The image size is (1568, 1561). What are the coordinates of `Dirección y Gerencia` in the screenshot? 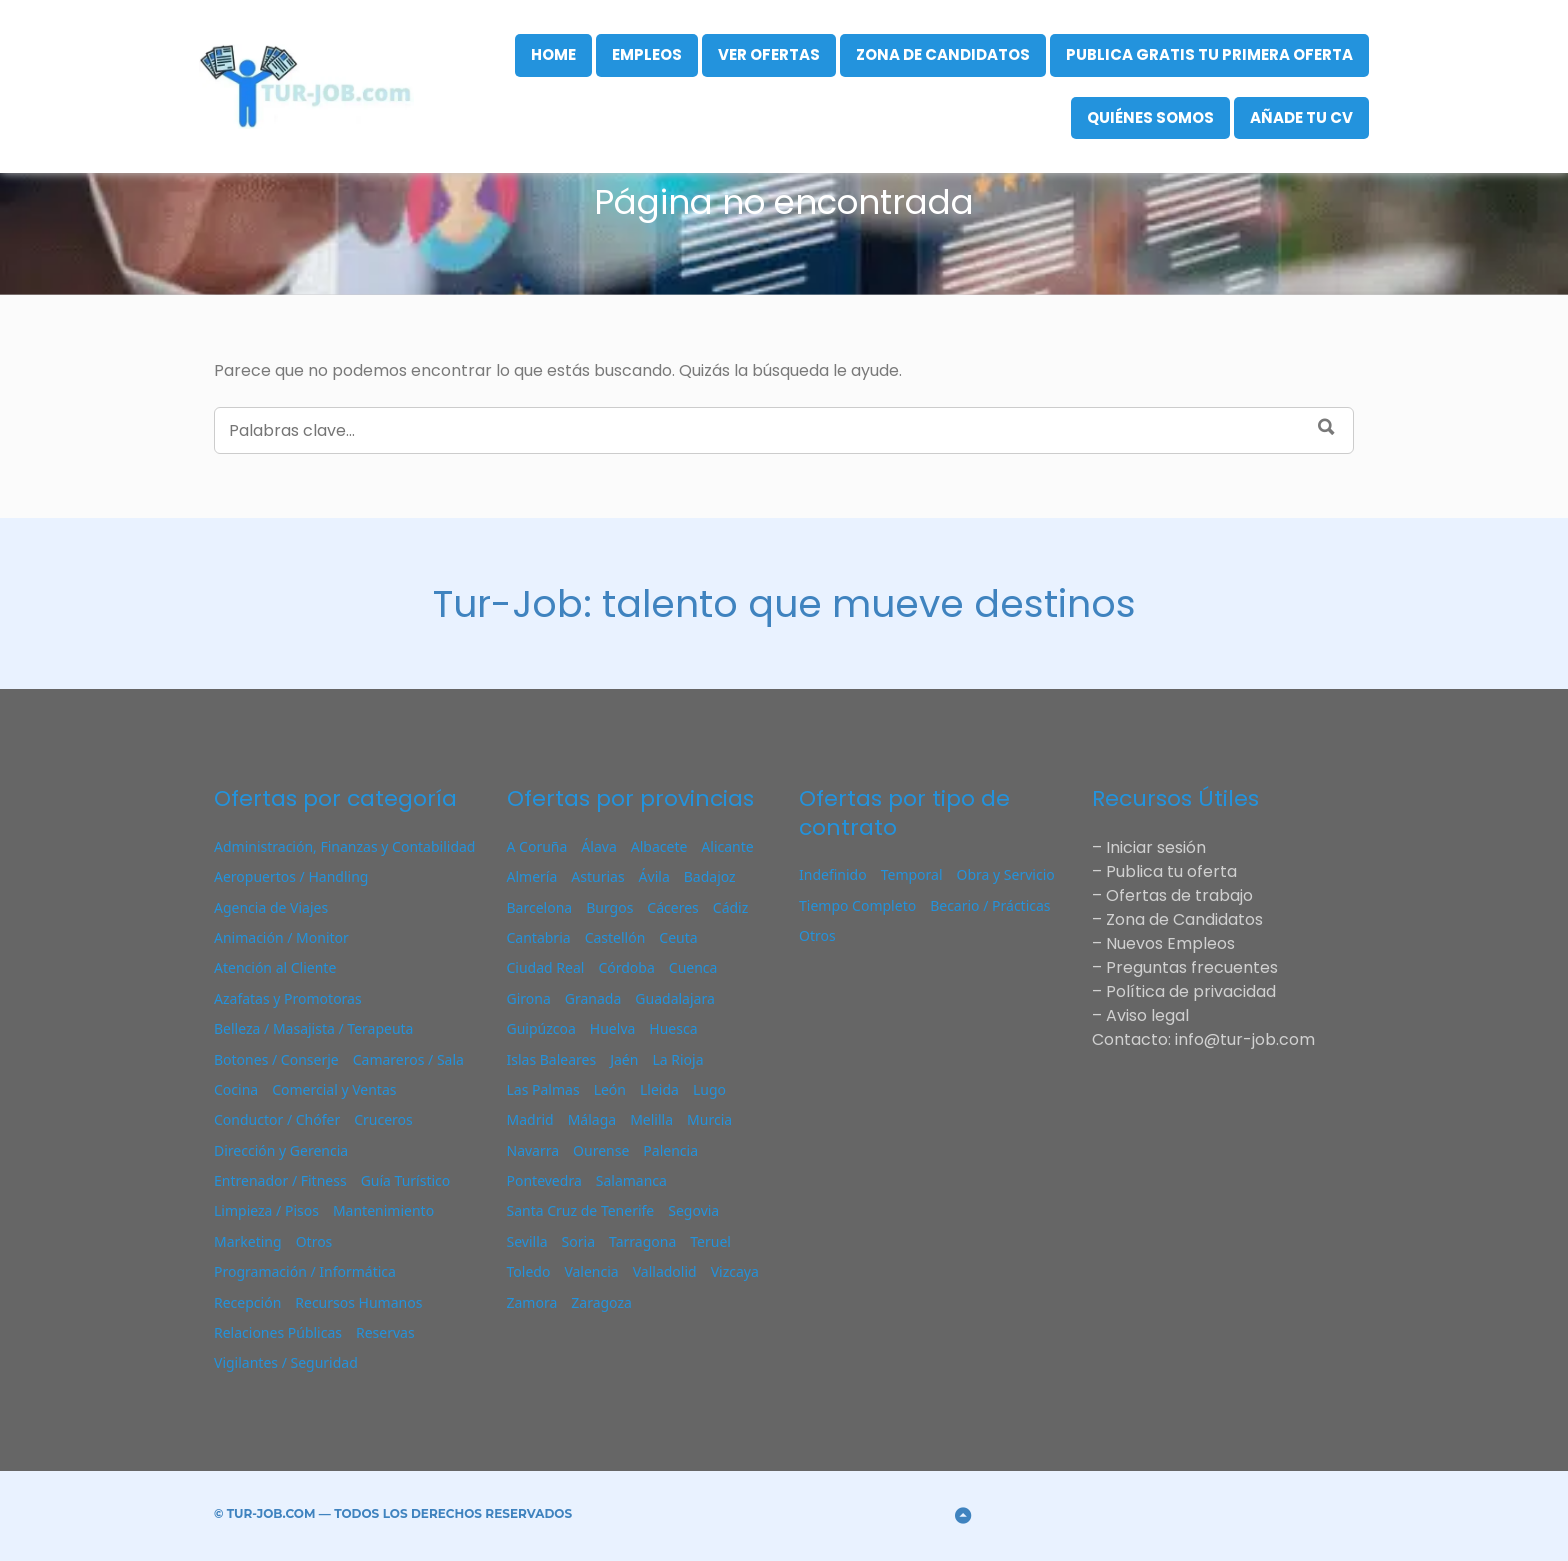 It's located at (281, 1150).